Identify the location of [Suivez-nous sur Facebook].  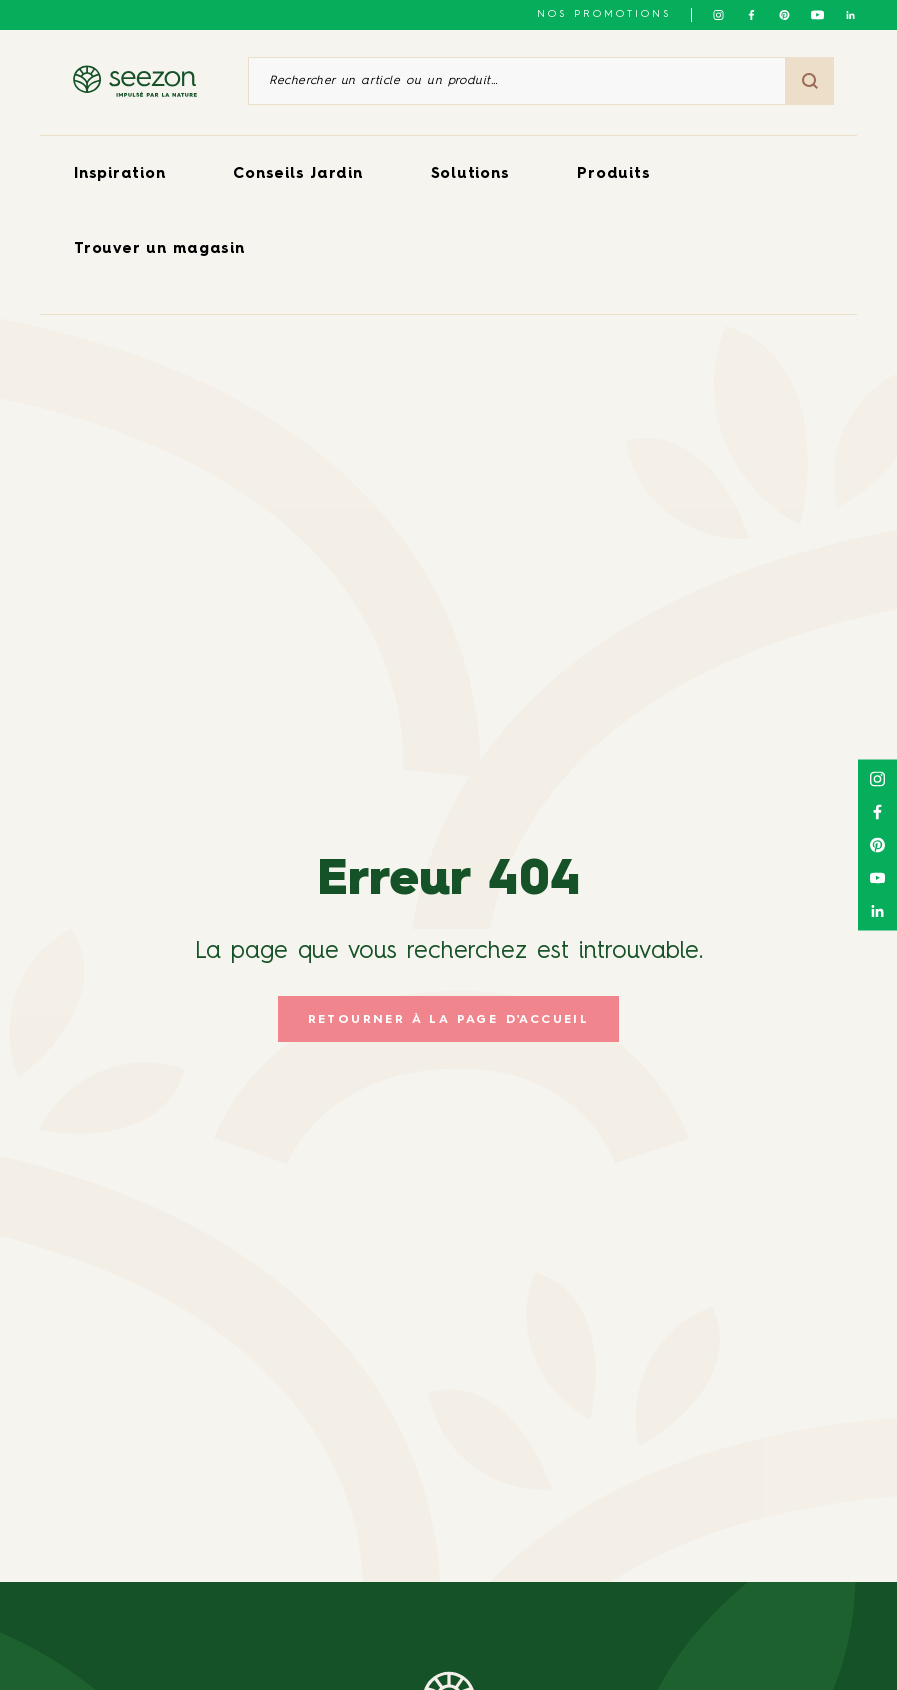
(751, 15).